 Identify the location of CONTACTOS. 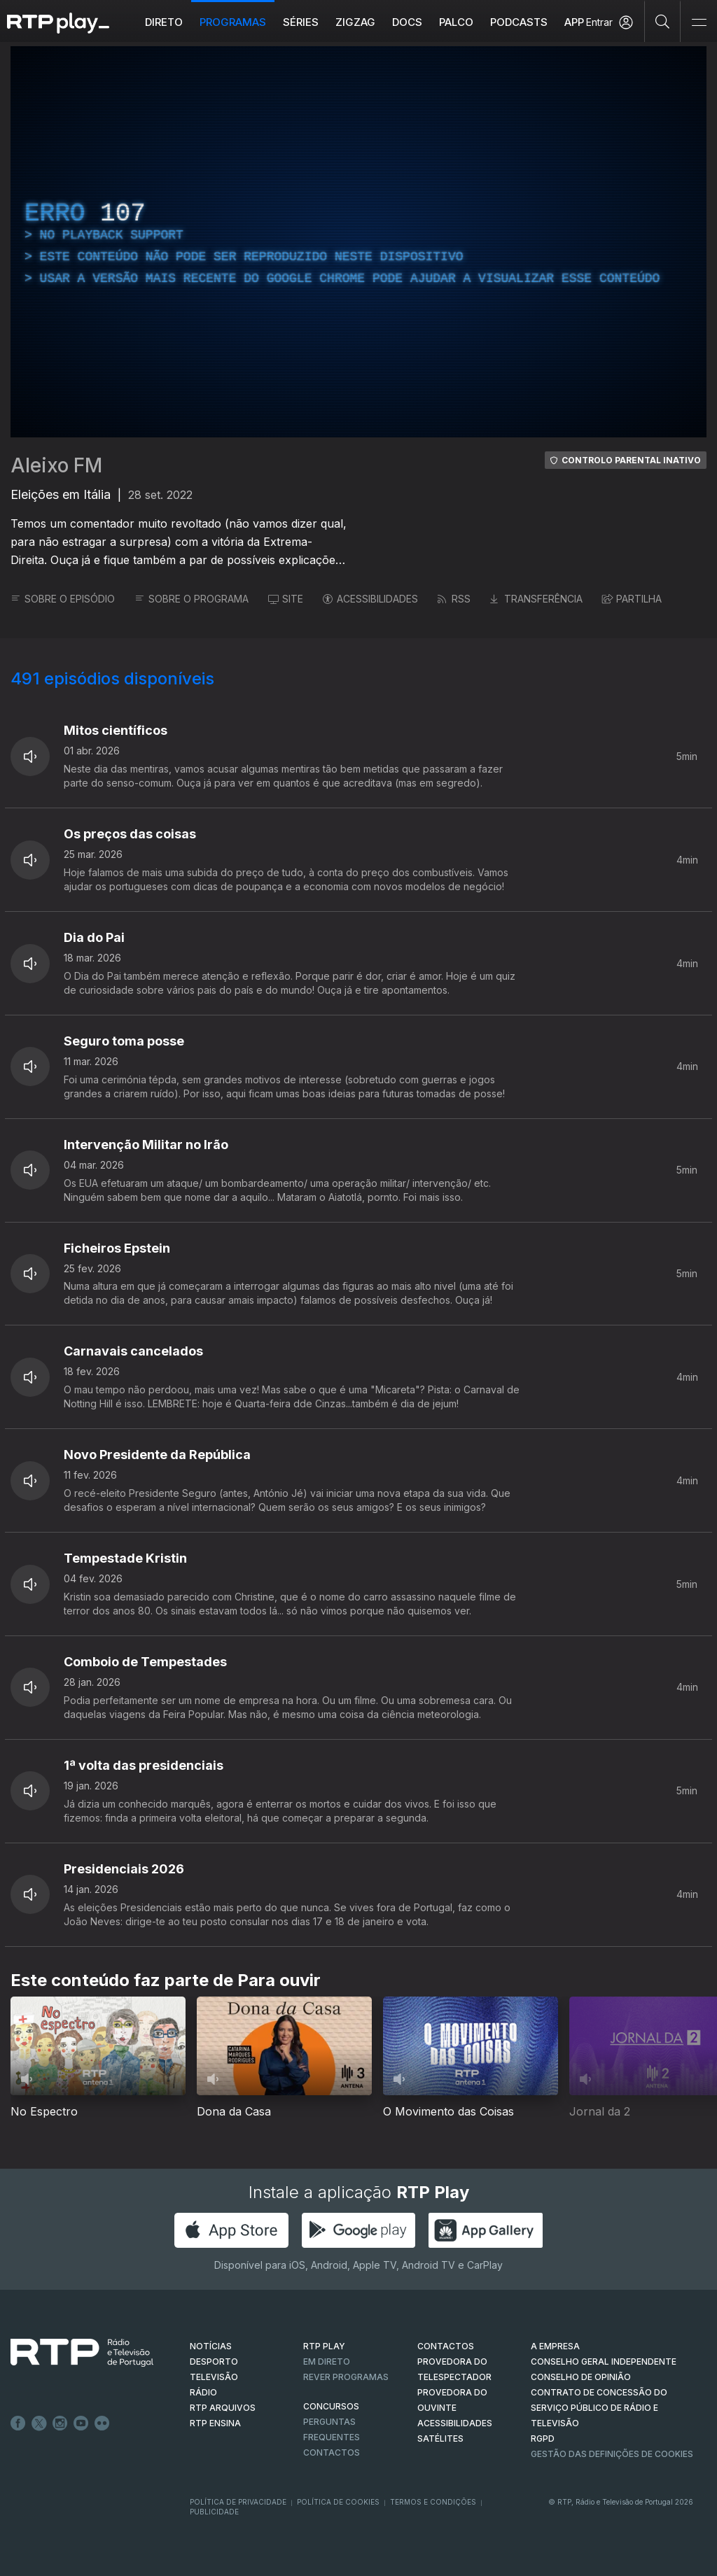
(445, 2346).